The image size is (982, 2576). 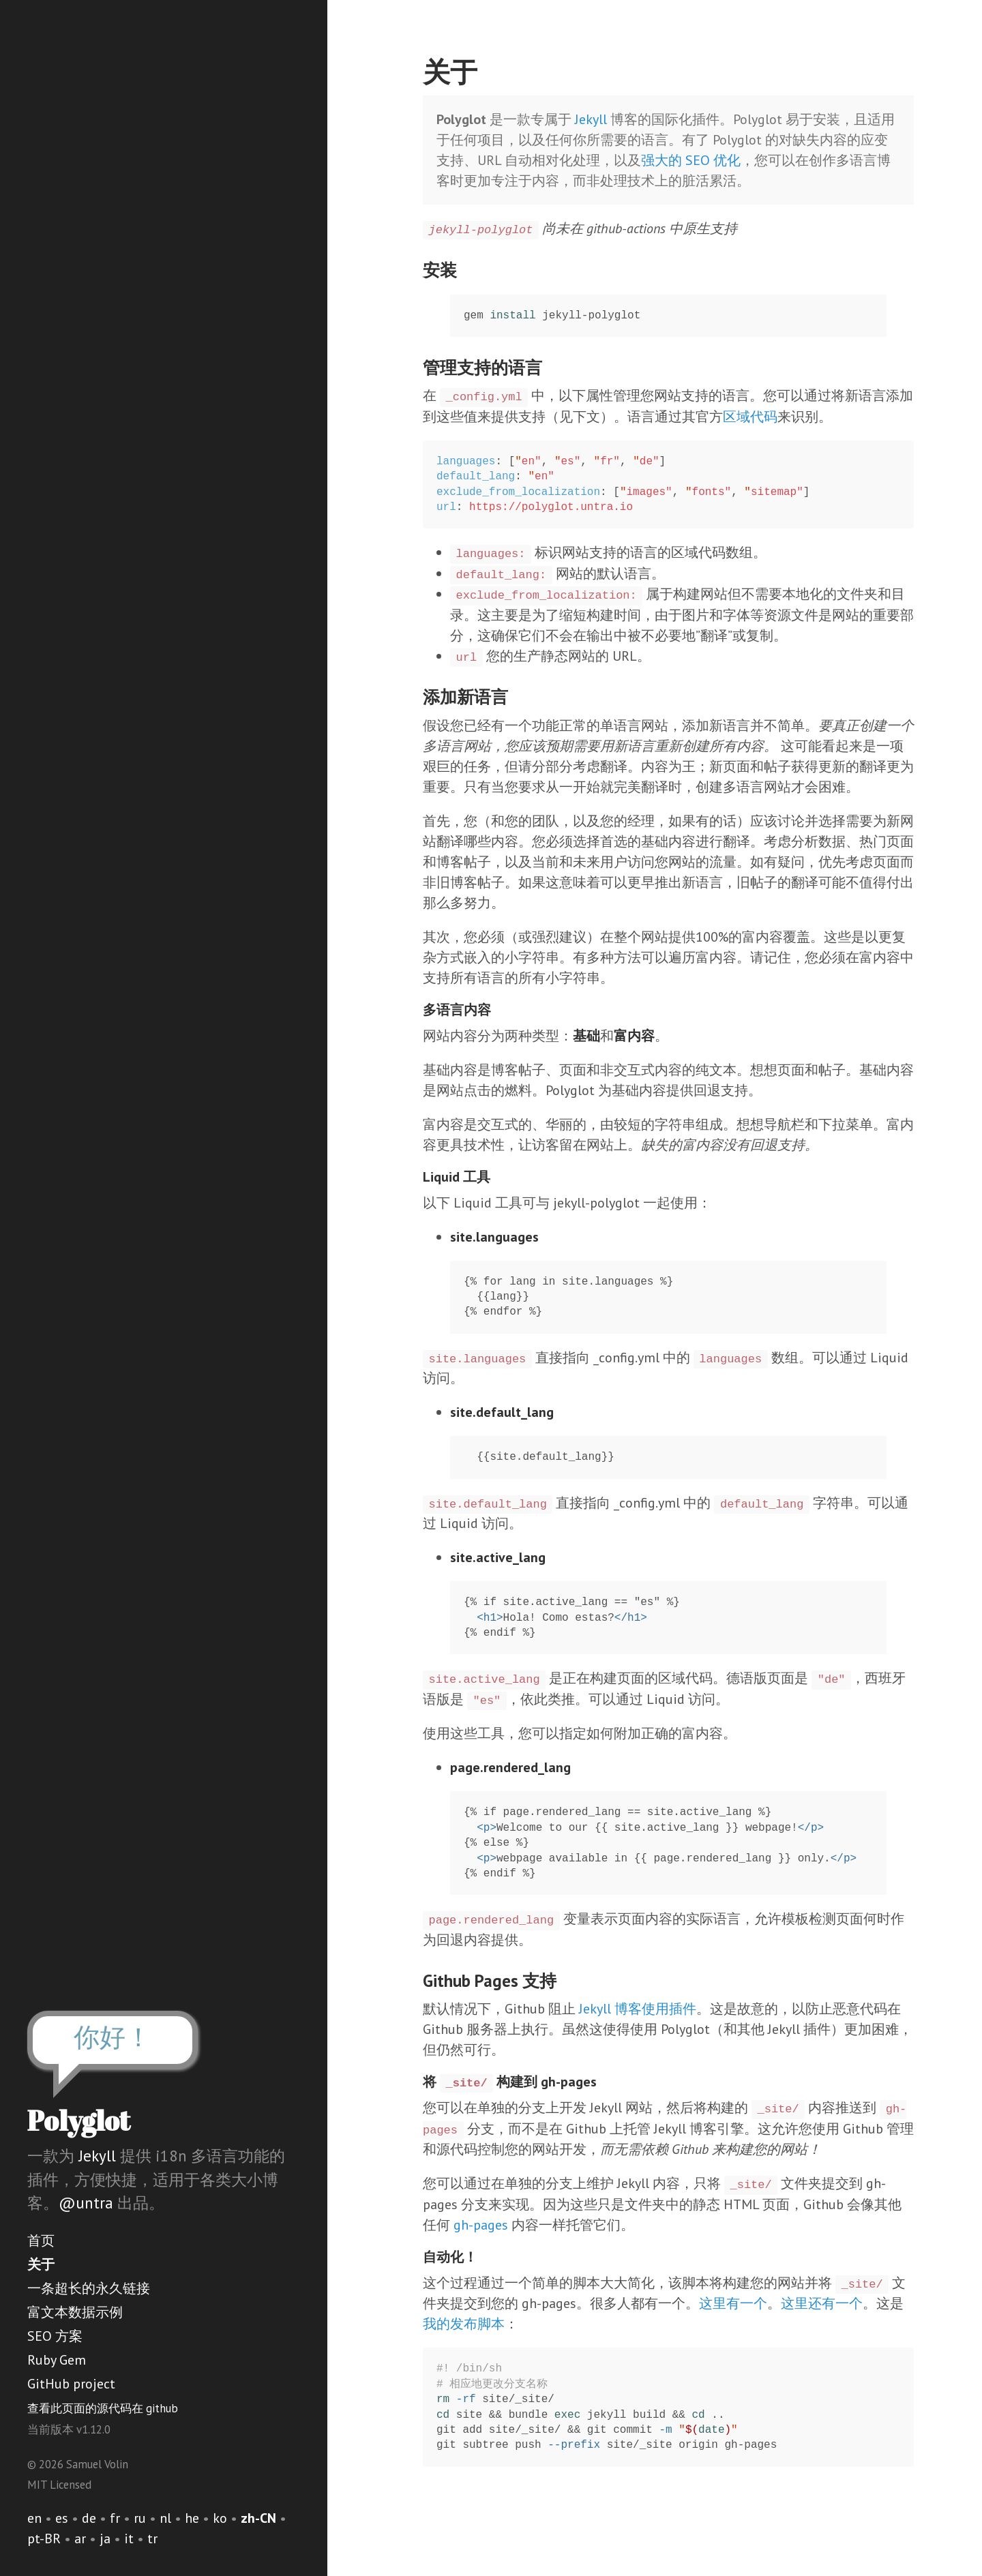 What do you see at coordinates (34, 2518) in the screenshot?
I see `en` at bounding box center [34, 2518].